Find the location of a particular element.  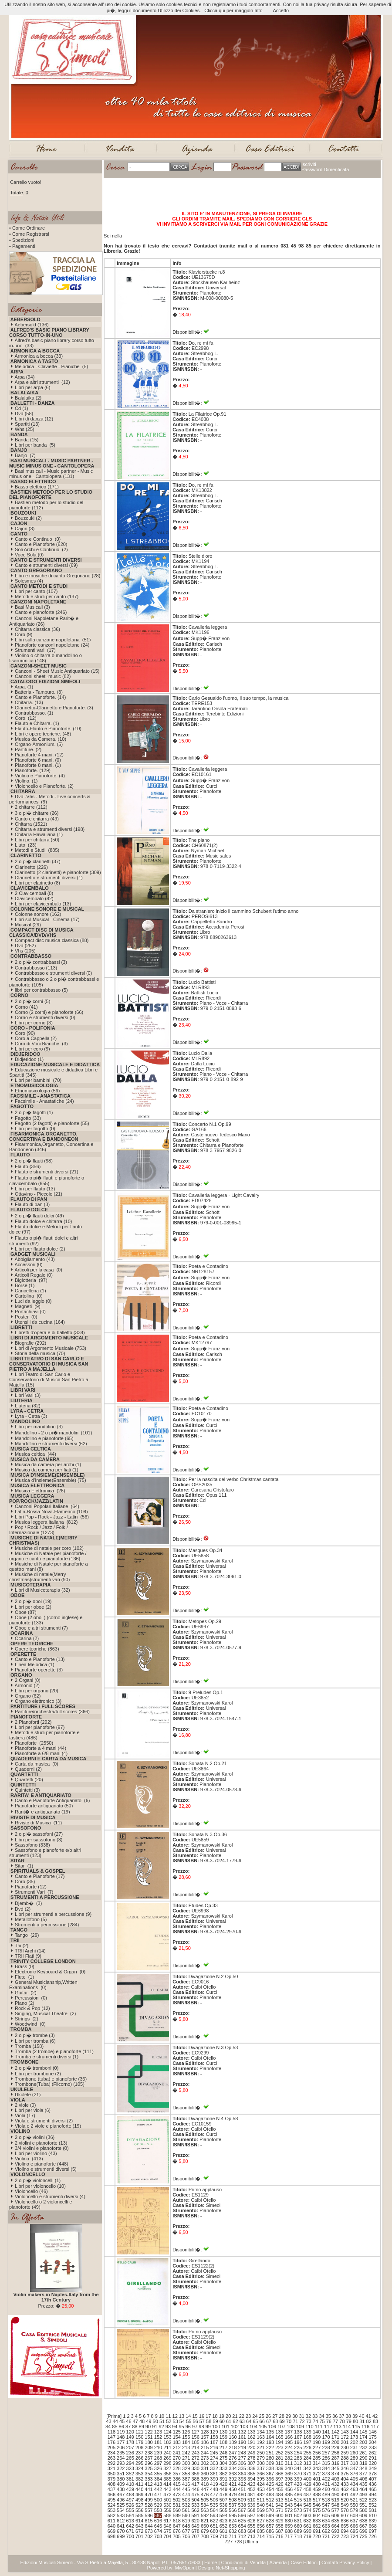

299 is located at coordinates (177, 2463).